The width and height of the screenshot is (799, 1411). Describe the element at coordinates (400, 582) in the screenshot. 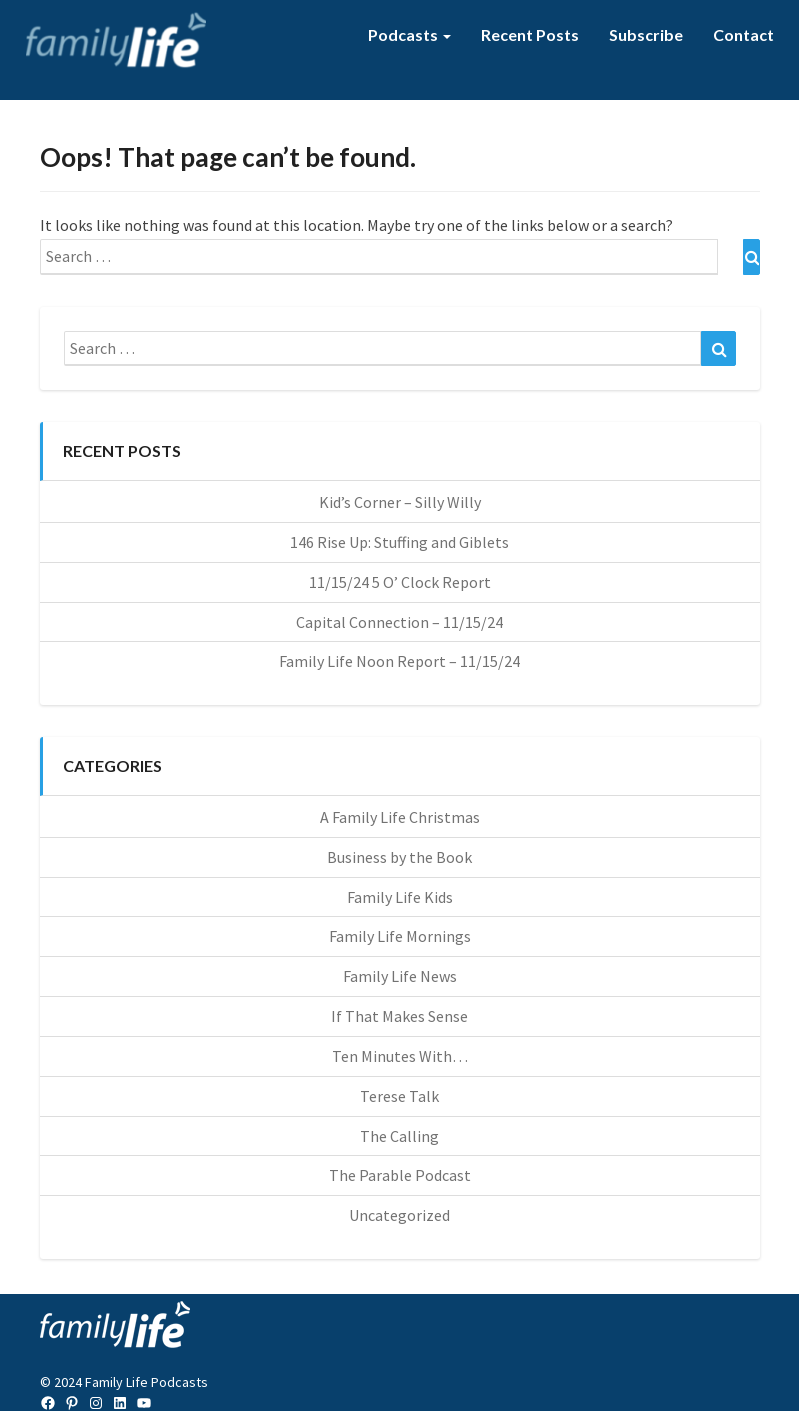

I see `11/15/24 5 O’ Clock Report` at that location.